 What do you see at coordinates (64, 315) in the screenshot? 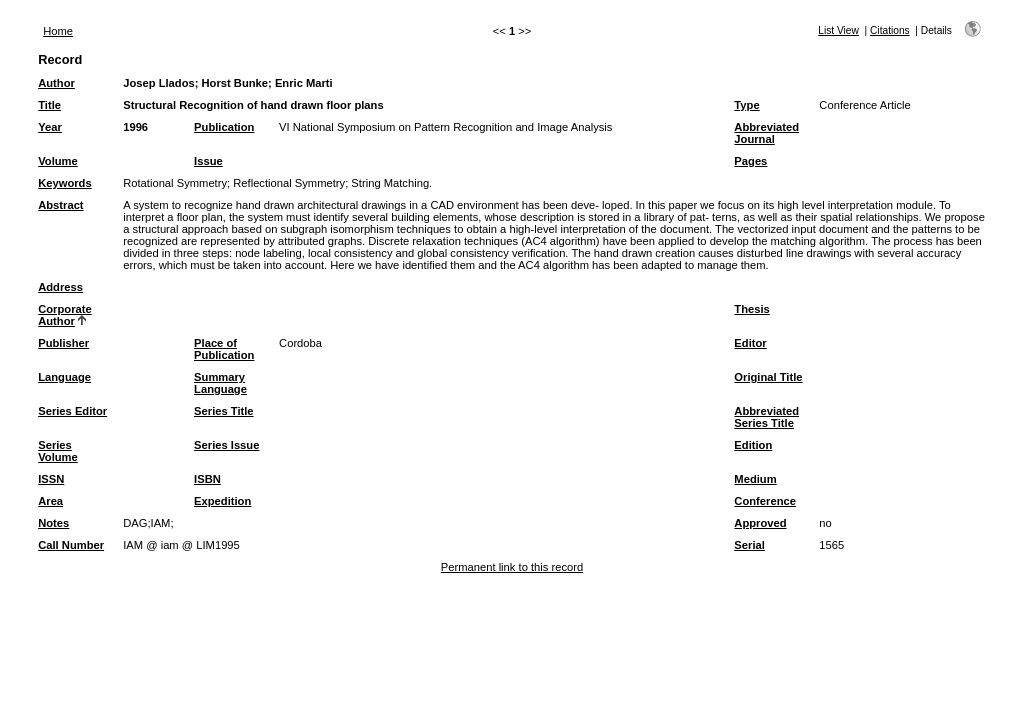
I see `Corporate Author` at bounding box center [64, 315].